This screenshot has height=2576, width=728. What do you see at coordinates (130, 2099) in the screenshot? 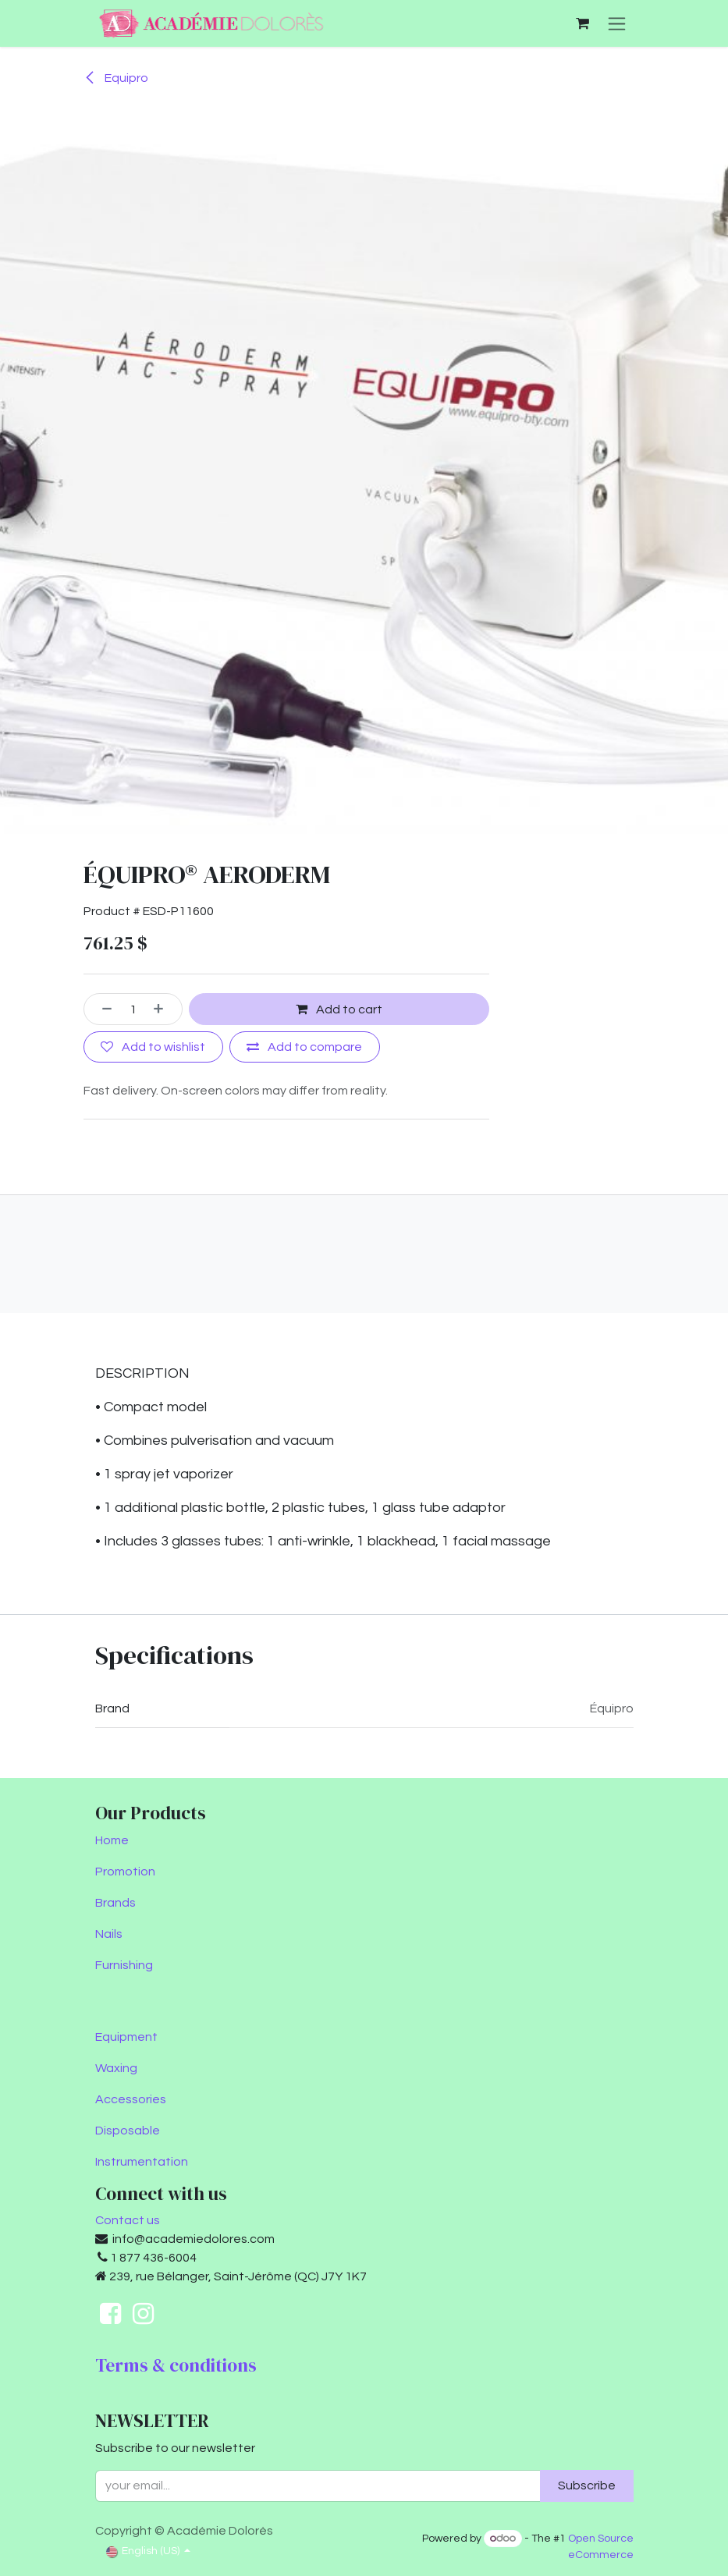
I see `Accessories` at bounding box center [130, 2099].